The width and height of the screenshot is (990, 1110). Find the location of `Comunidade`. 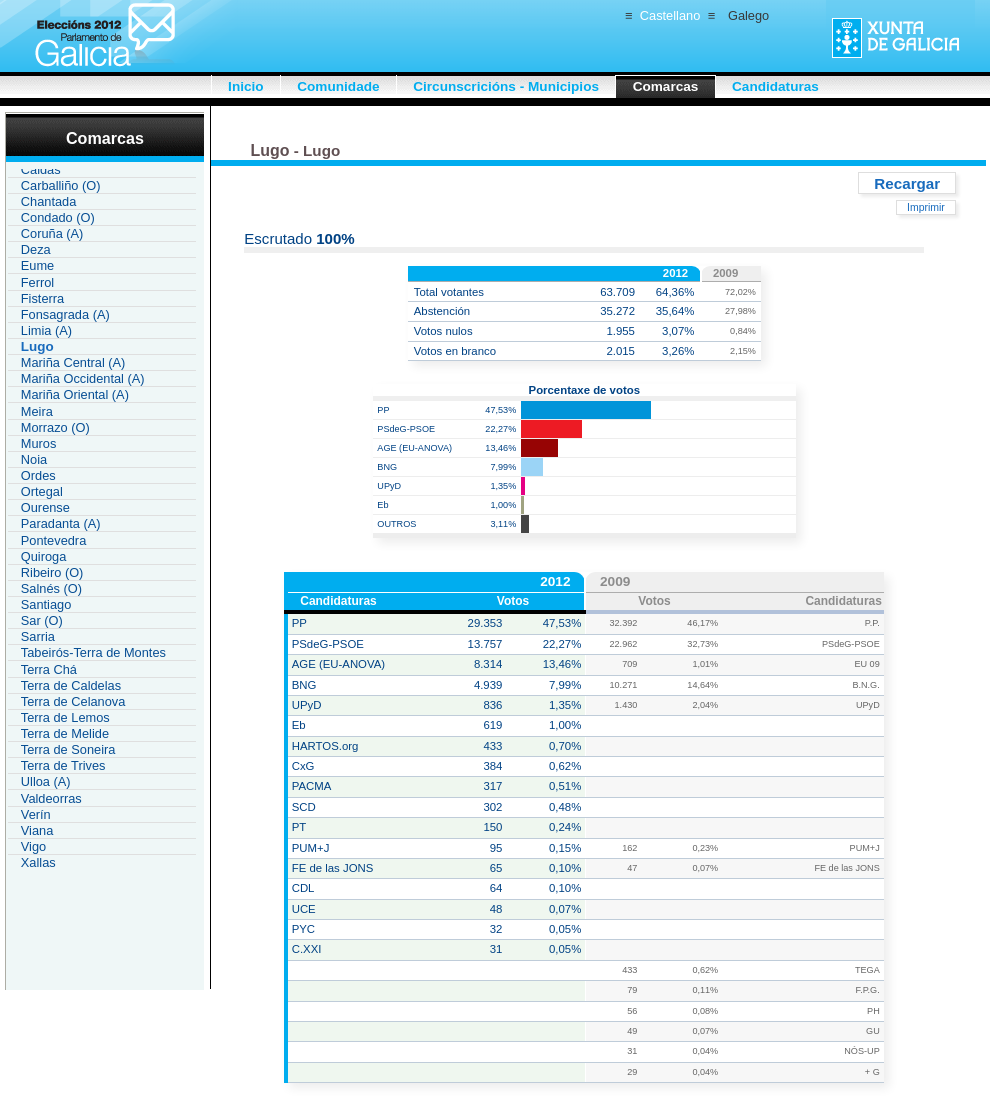

Comunidade is located at coordinates (338, 86).